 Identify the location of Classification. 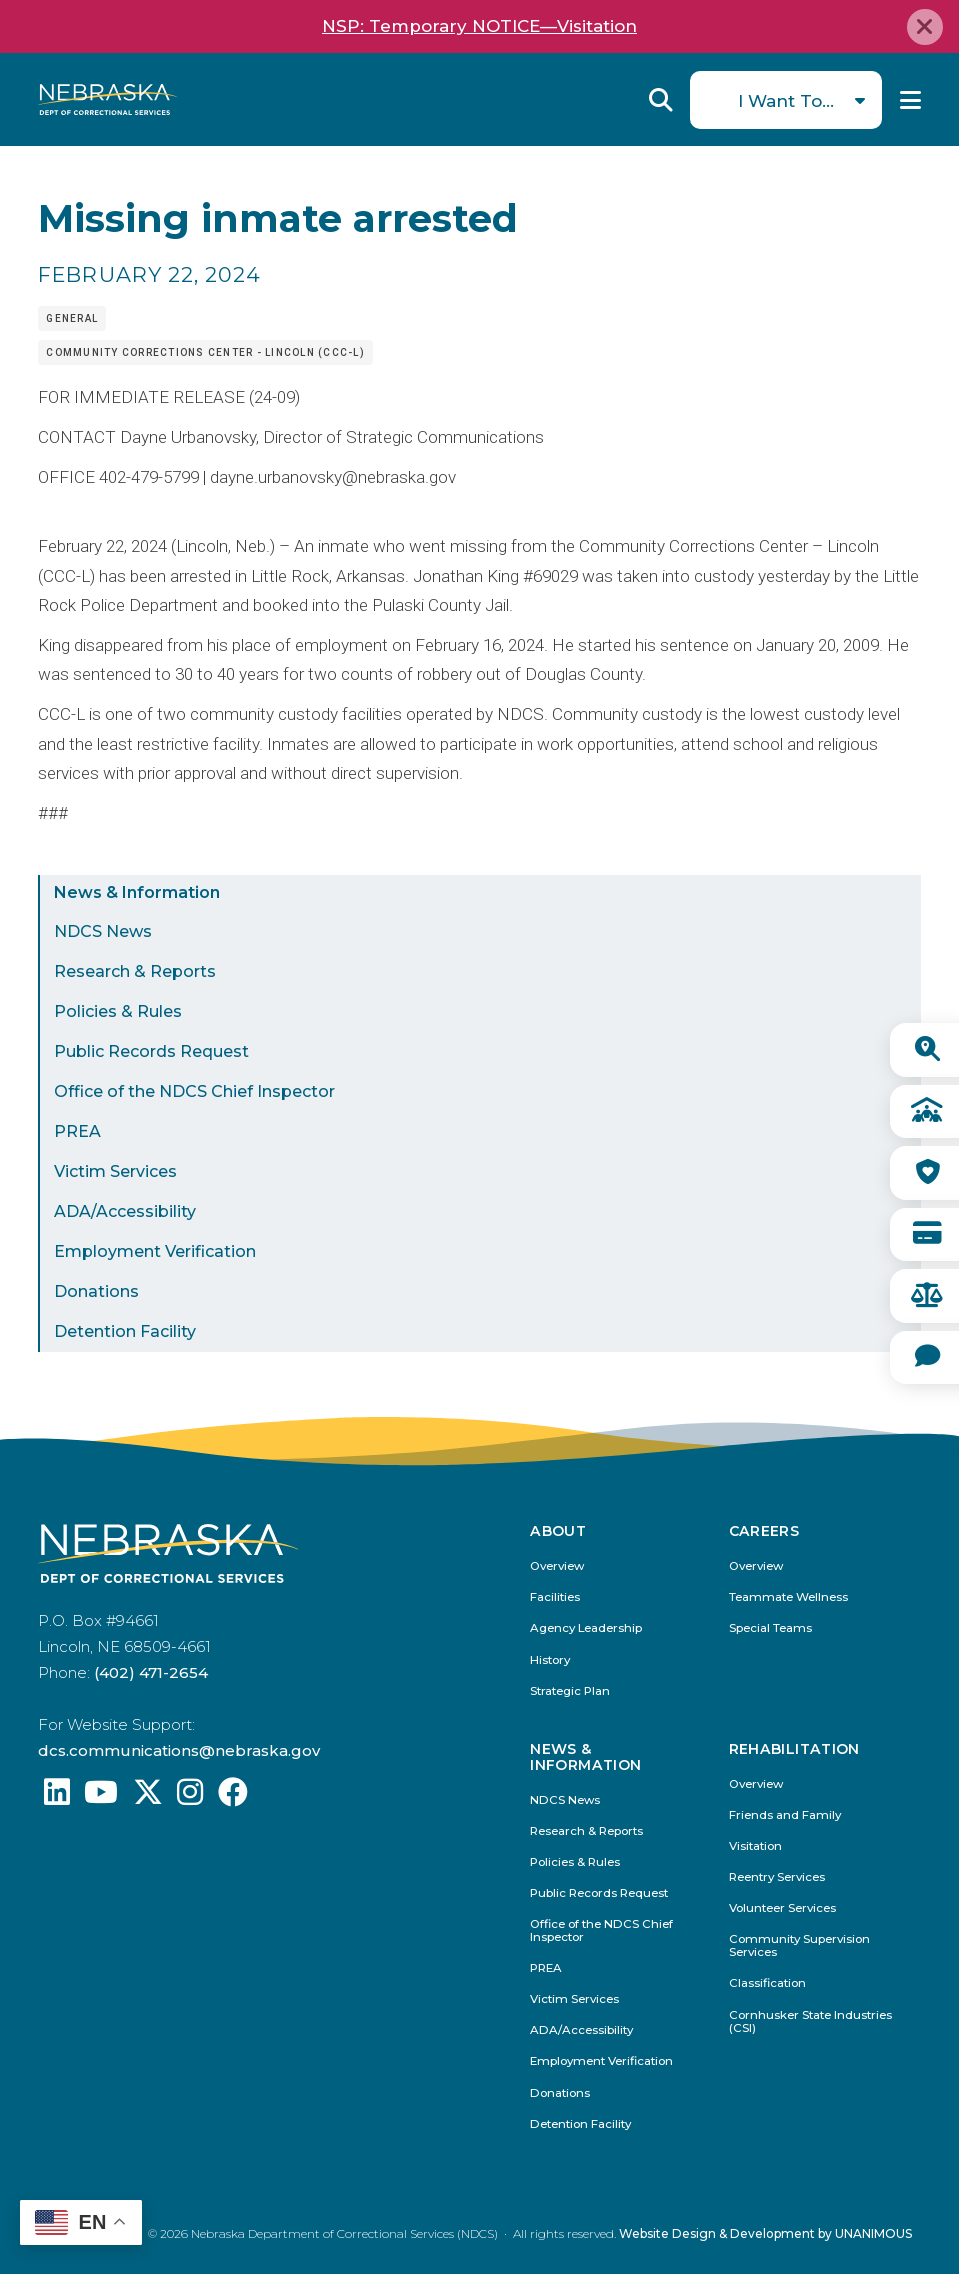
(767, 1983).